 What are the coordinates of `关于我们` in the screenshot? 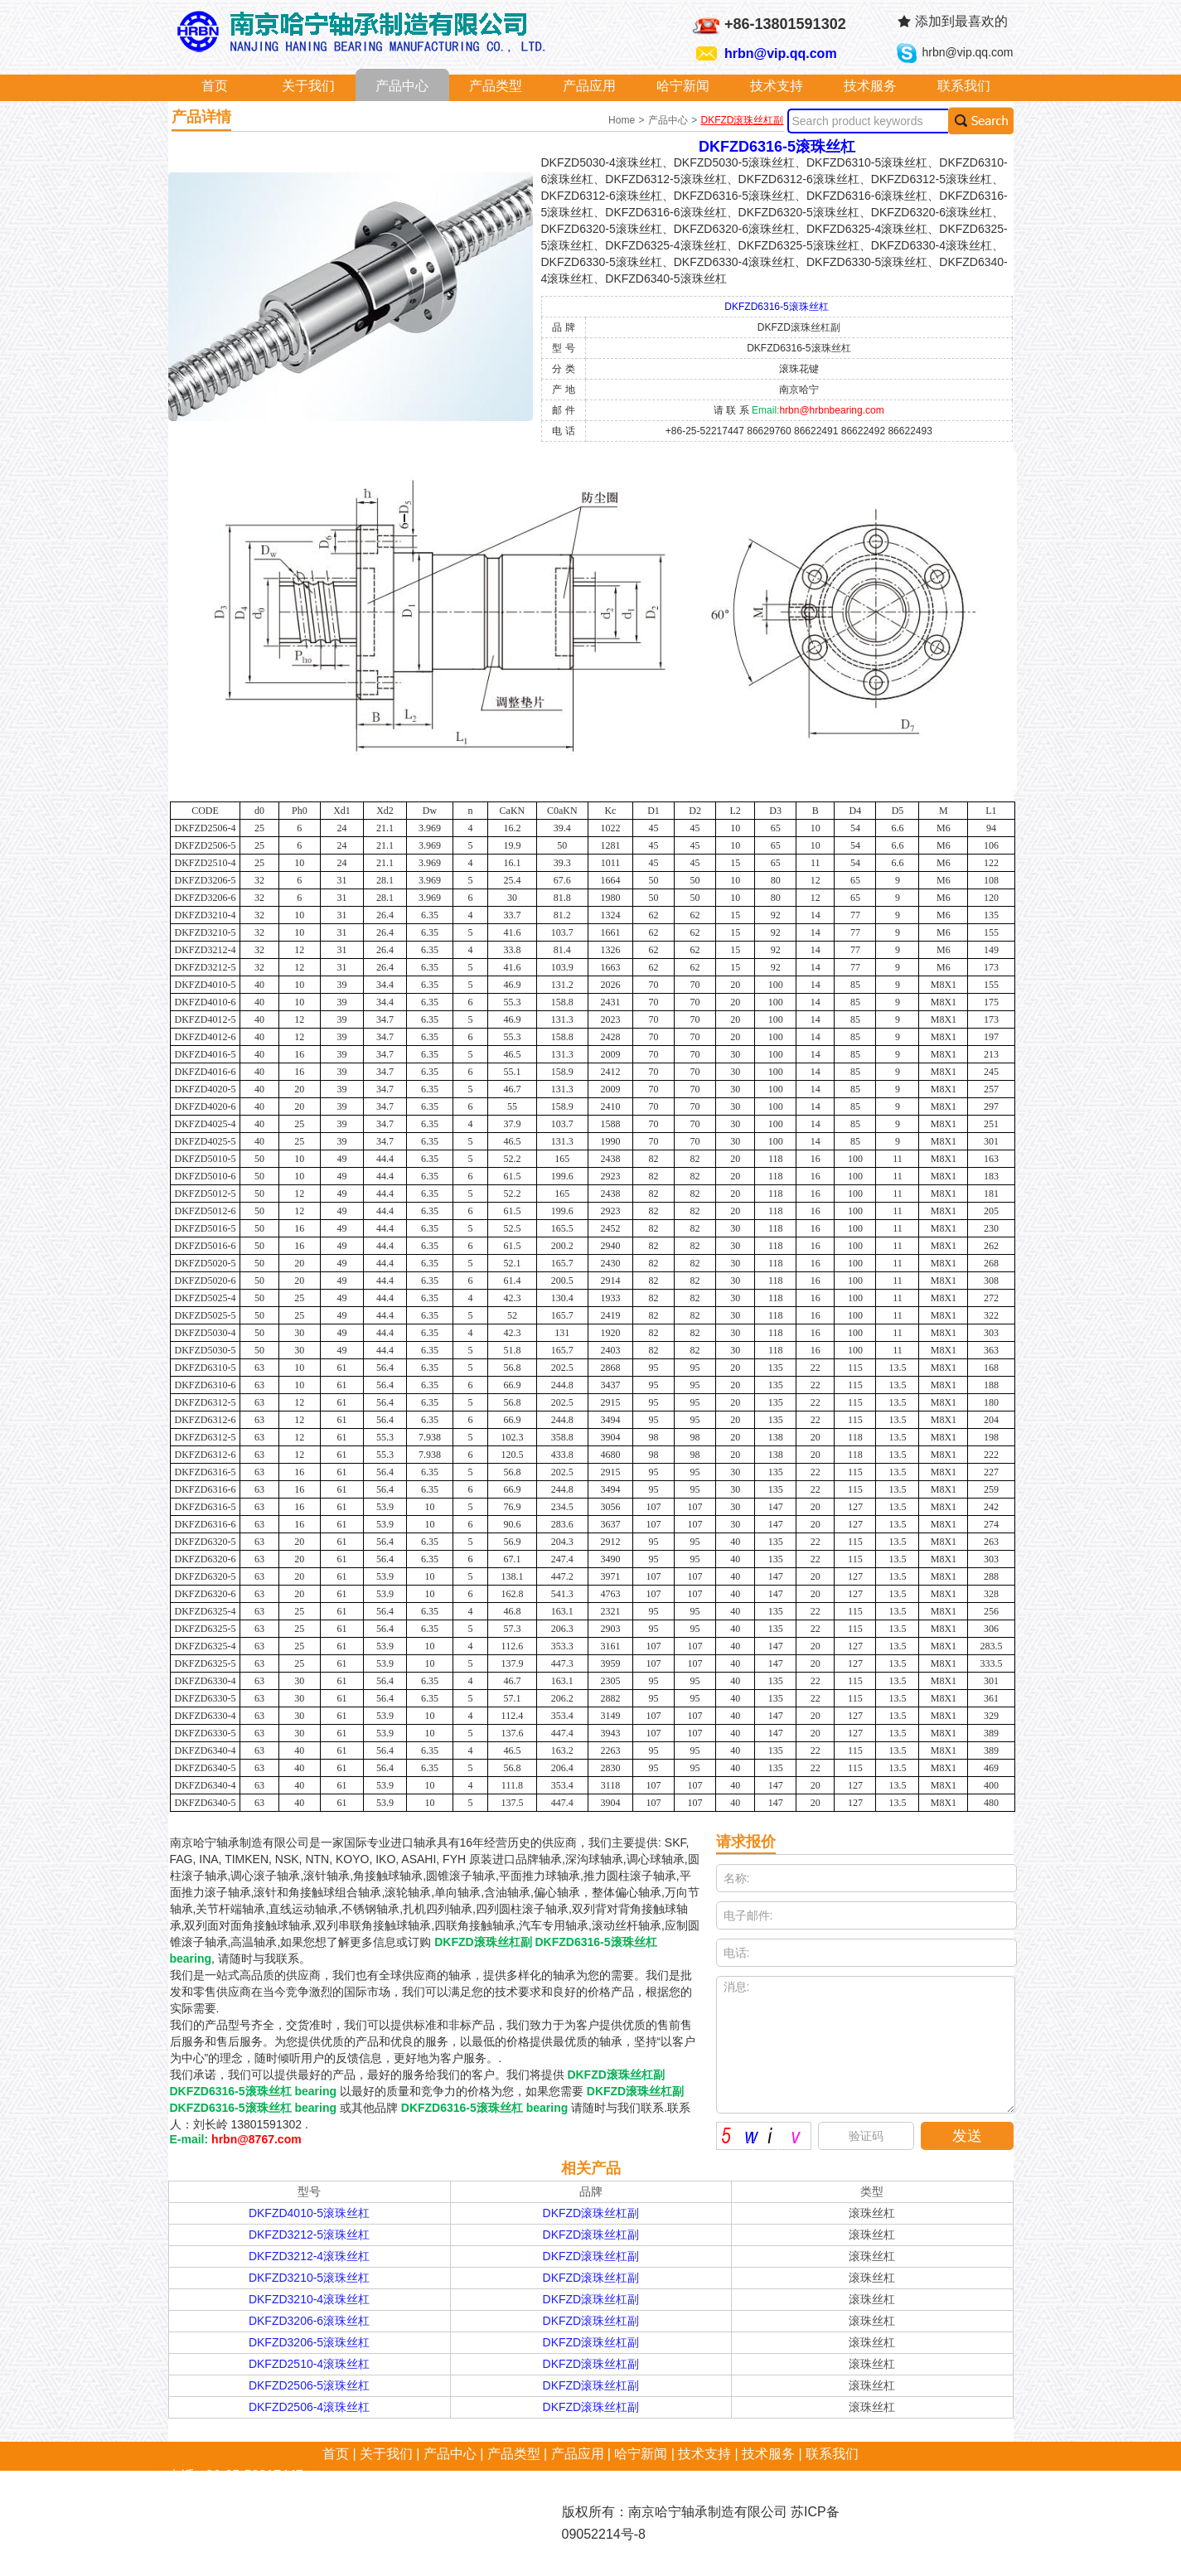 It's located at (308, 86).